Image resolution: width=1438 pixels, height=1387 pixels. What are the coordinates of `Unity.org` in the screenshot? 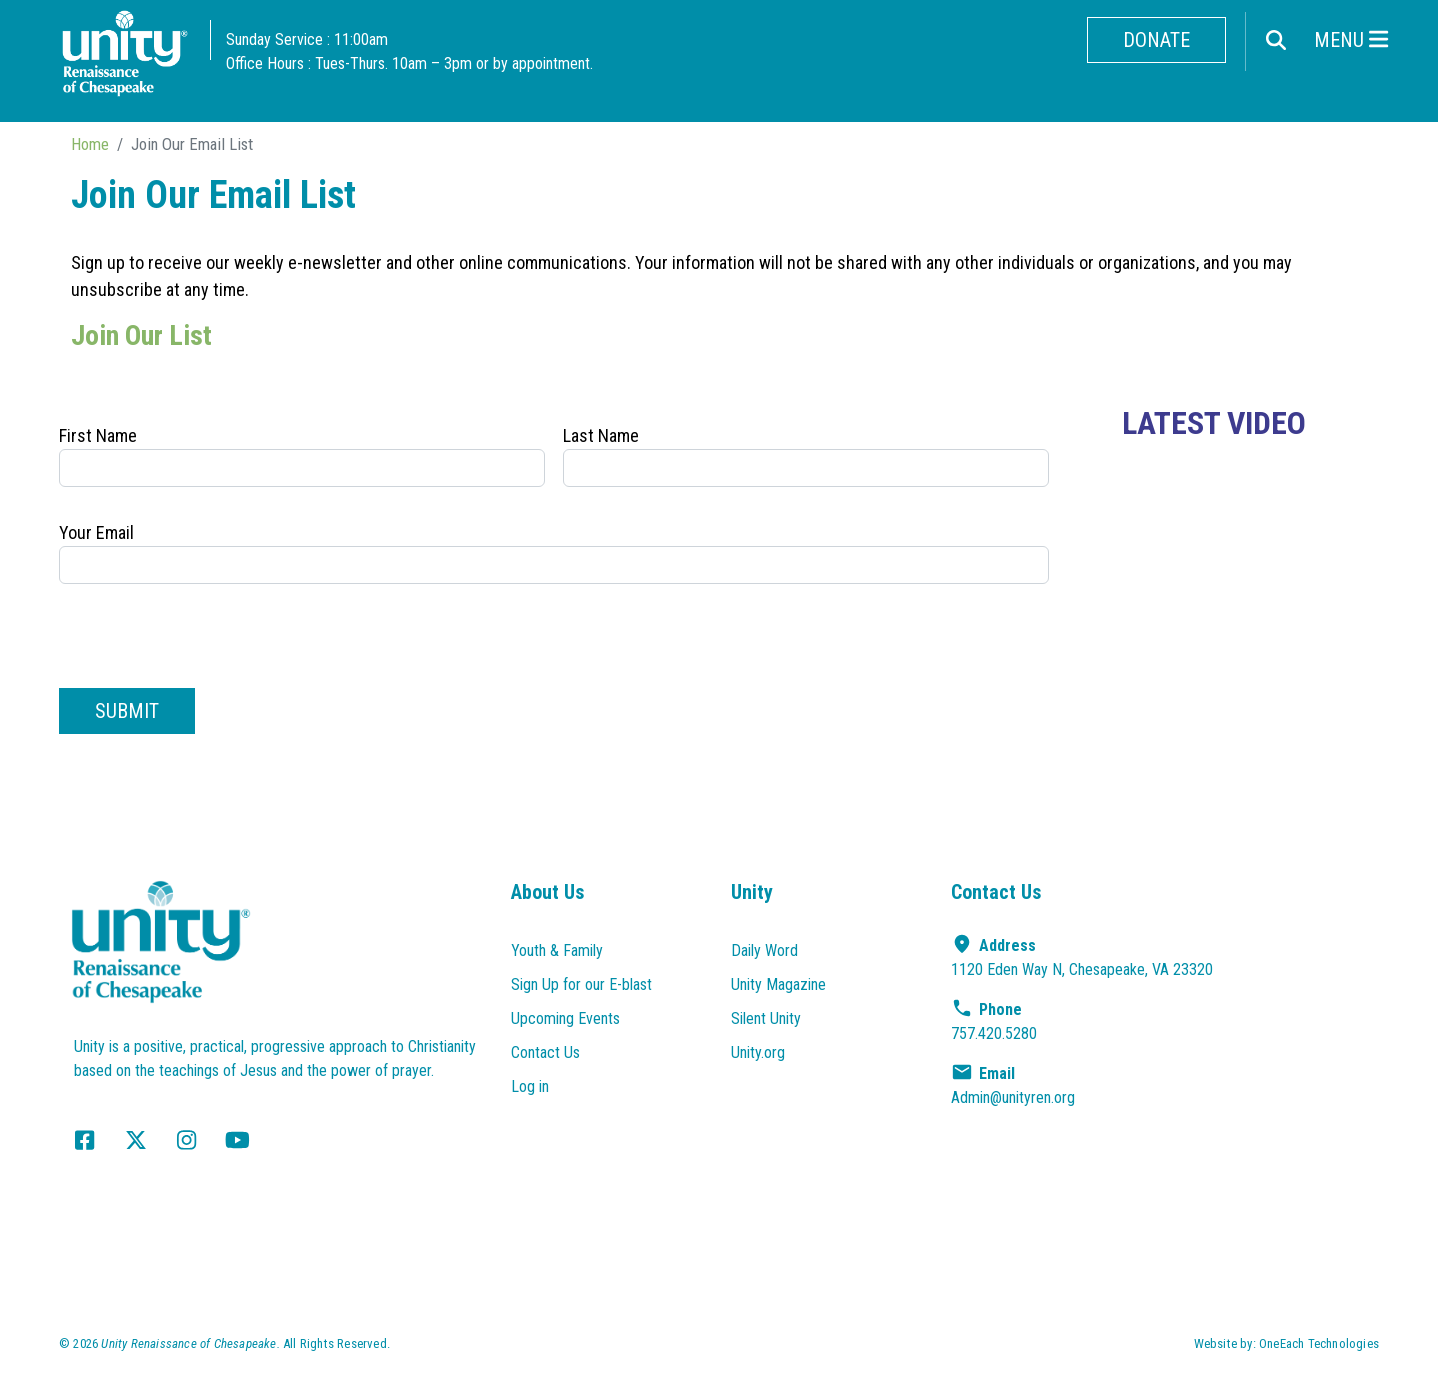 It's located at (758, 1052).